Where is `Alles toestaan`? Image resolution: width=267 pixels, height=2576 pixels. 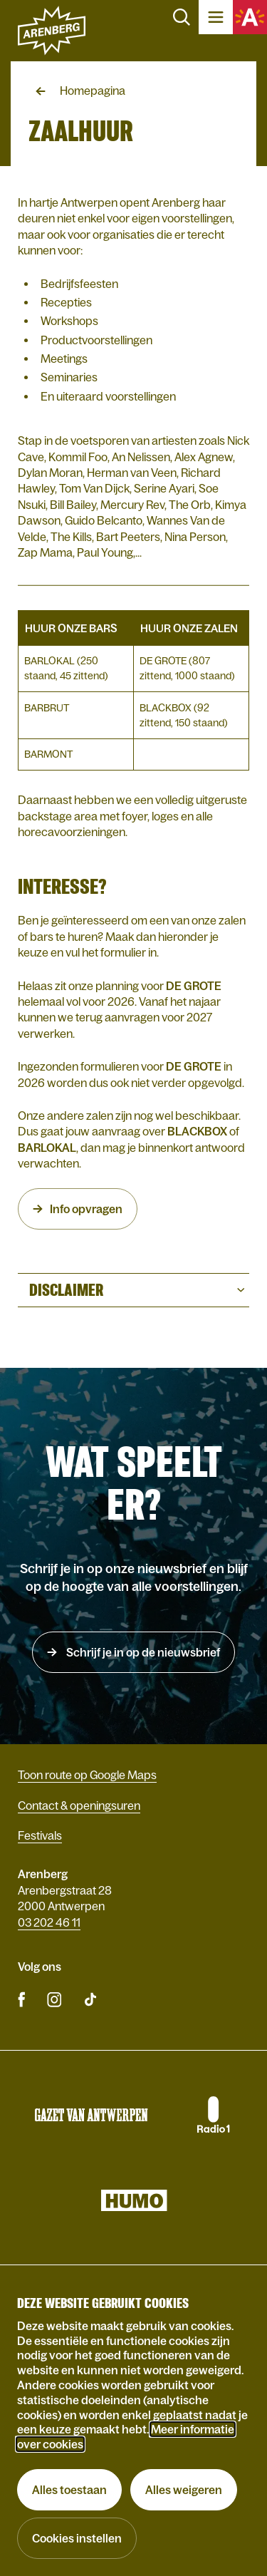 Alles toestaan is located at coordinates (69, 2489).